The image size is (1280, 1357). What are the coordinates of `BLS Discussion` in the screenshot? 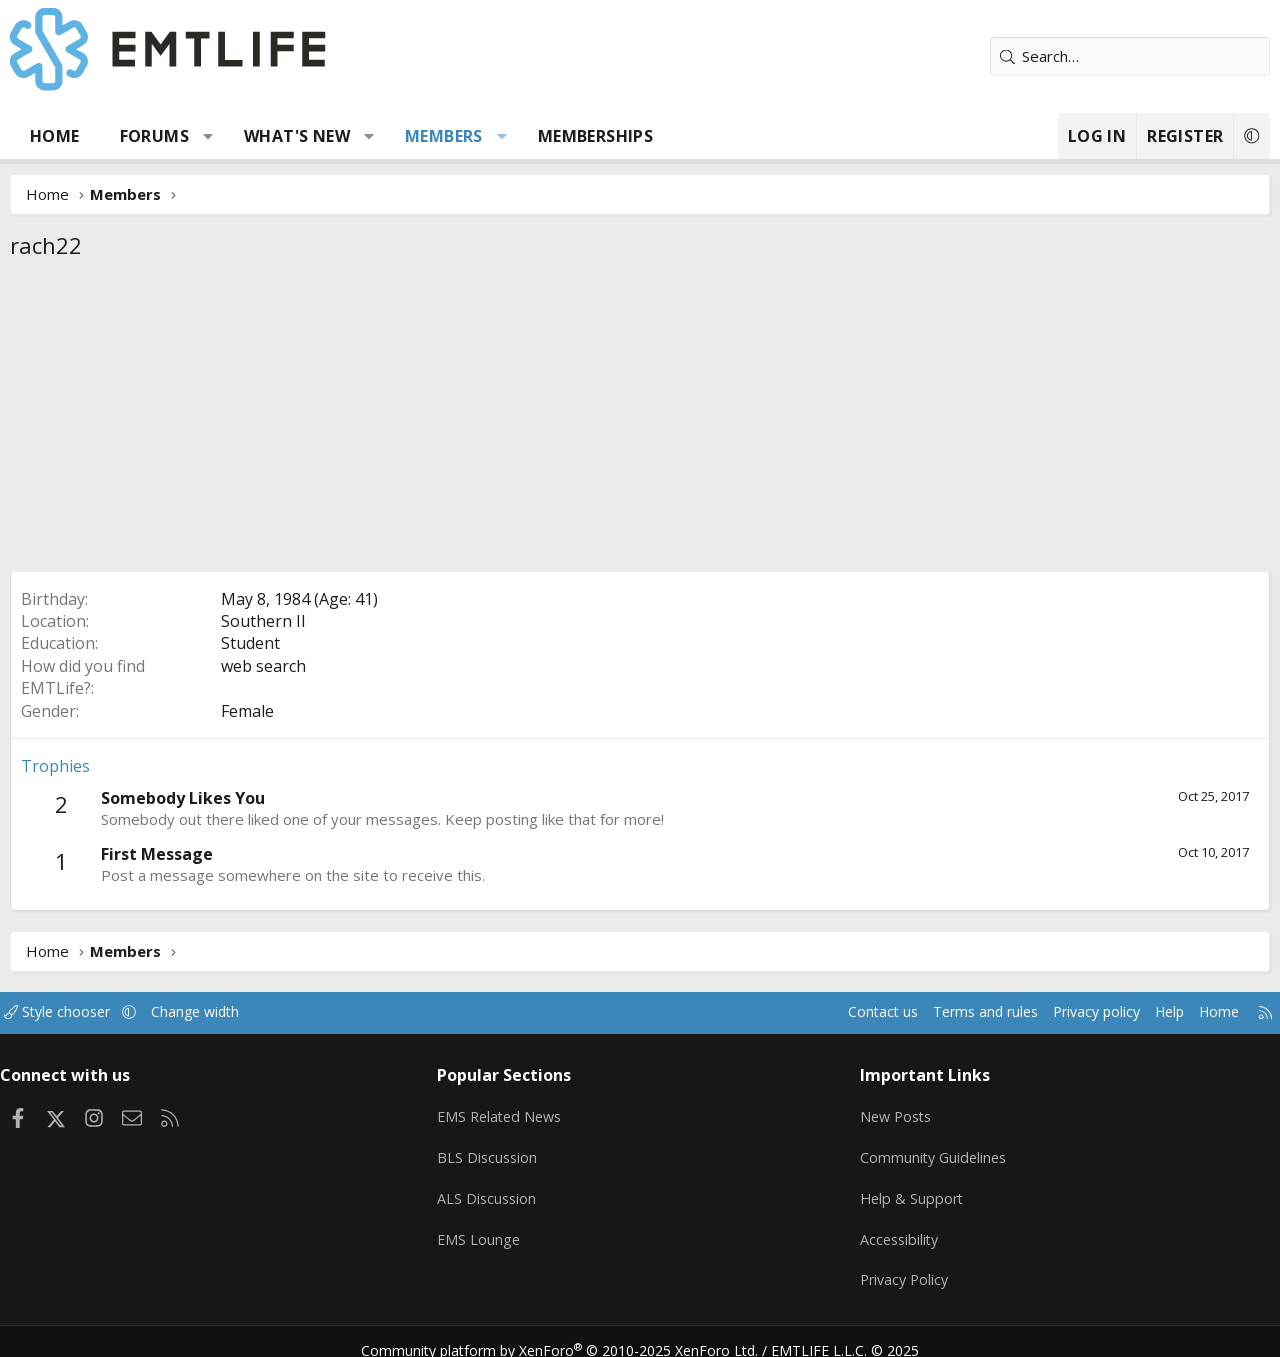 It's located at (494, 1150).